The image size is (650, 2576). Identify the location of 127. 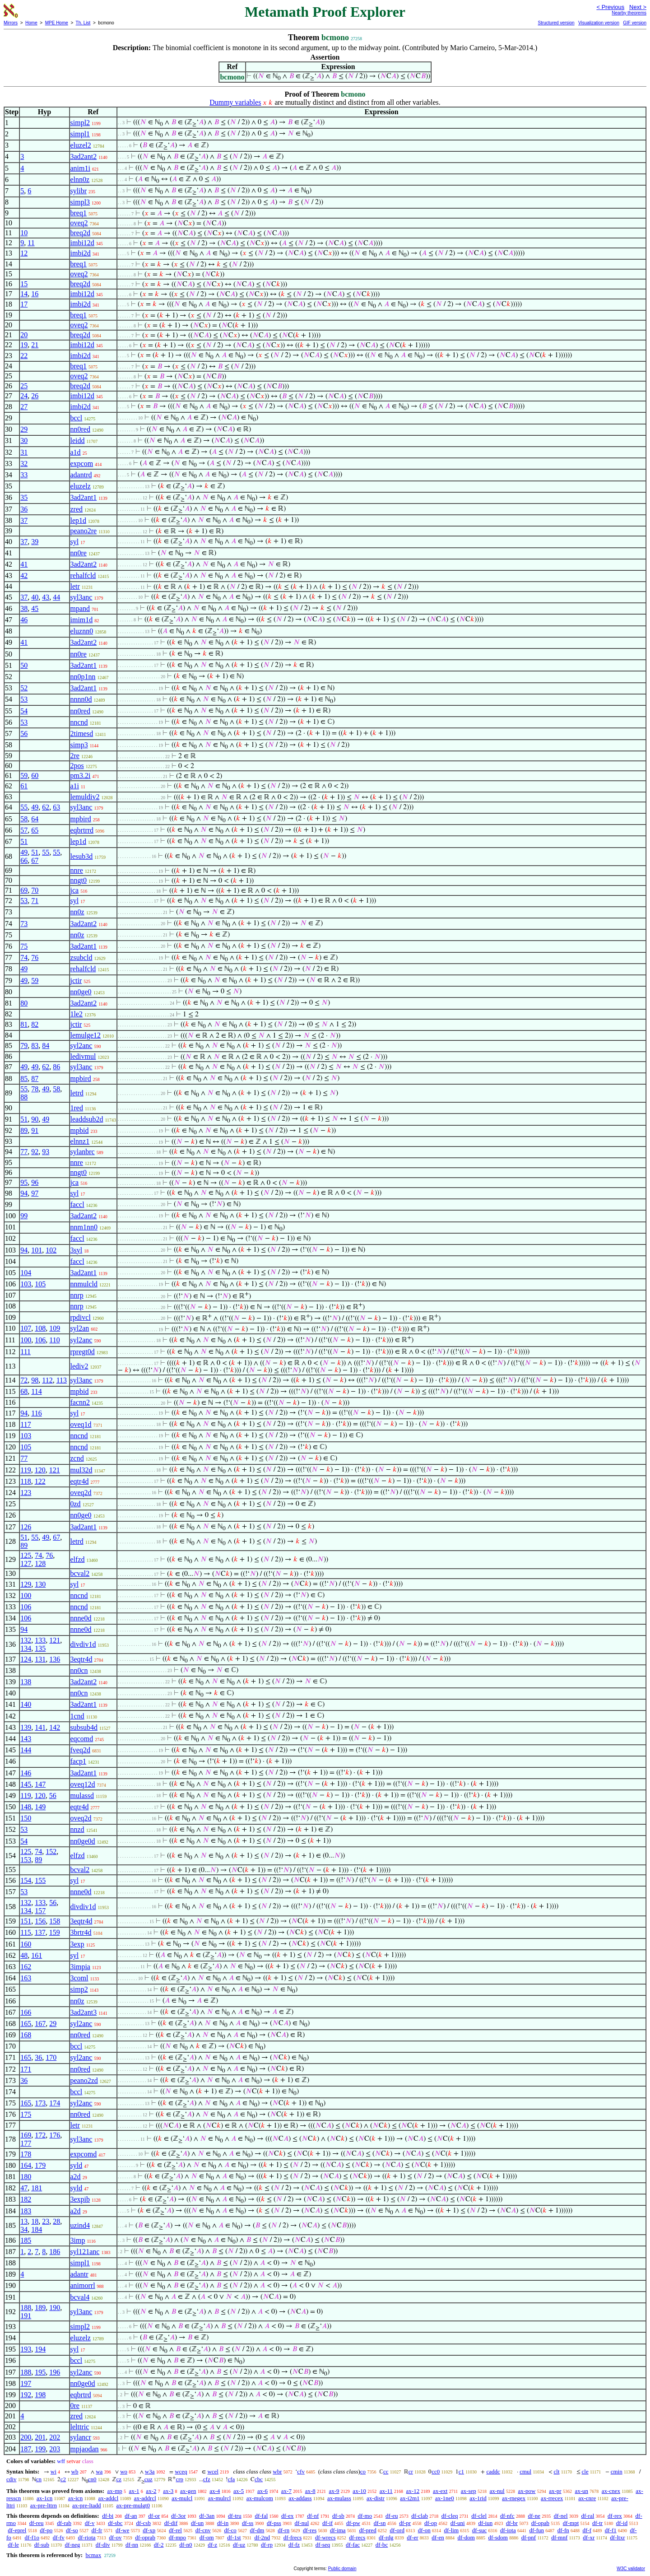
(25, 1563).